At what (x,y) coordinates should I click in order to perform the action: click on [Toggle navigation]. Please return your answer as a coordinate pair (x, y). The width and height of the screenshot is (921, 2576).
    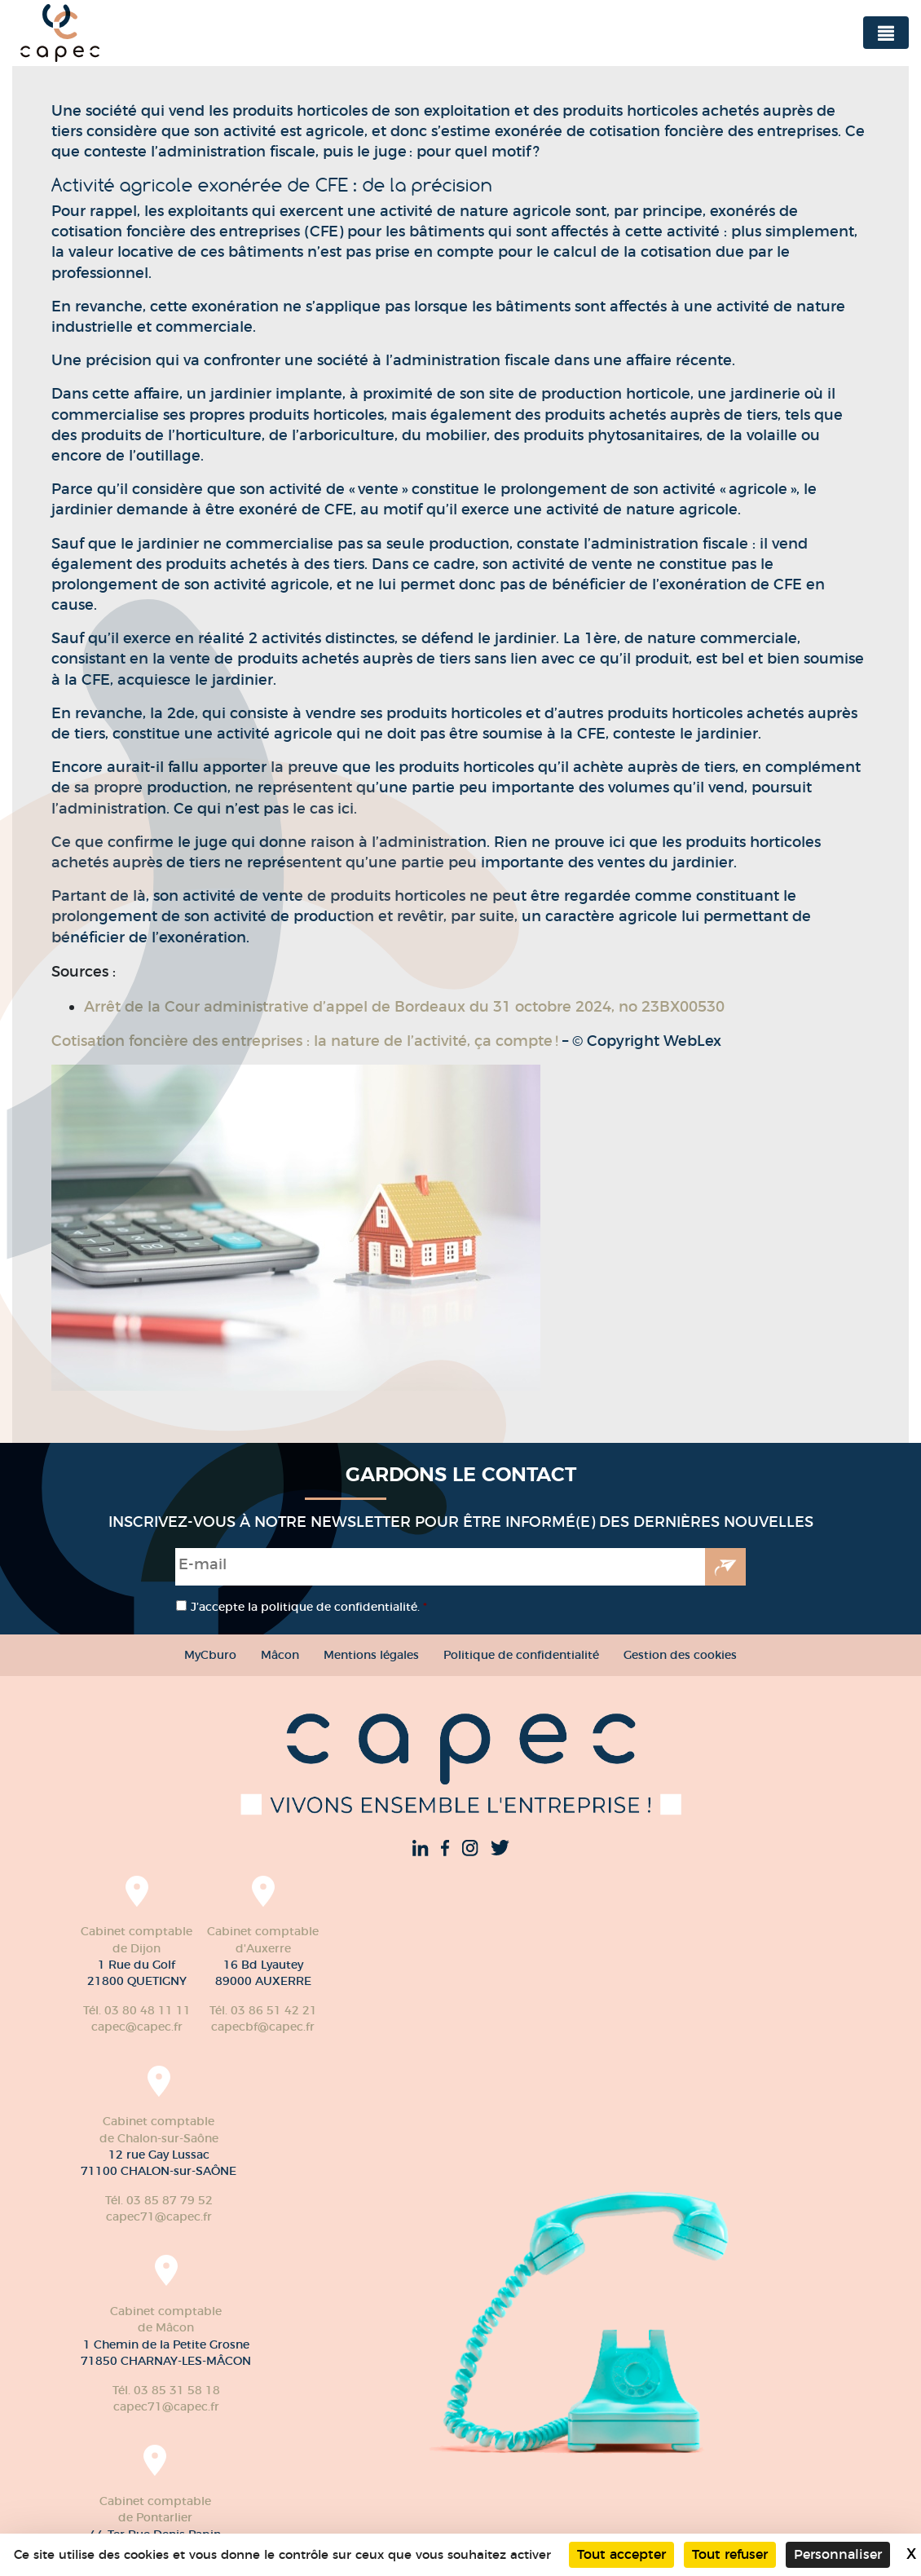
    Looking at the image, I should click on (886, 32).